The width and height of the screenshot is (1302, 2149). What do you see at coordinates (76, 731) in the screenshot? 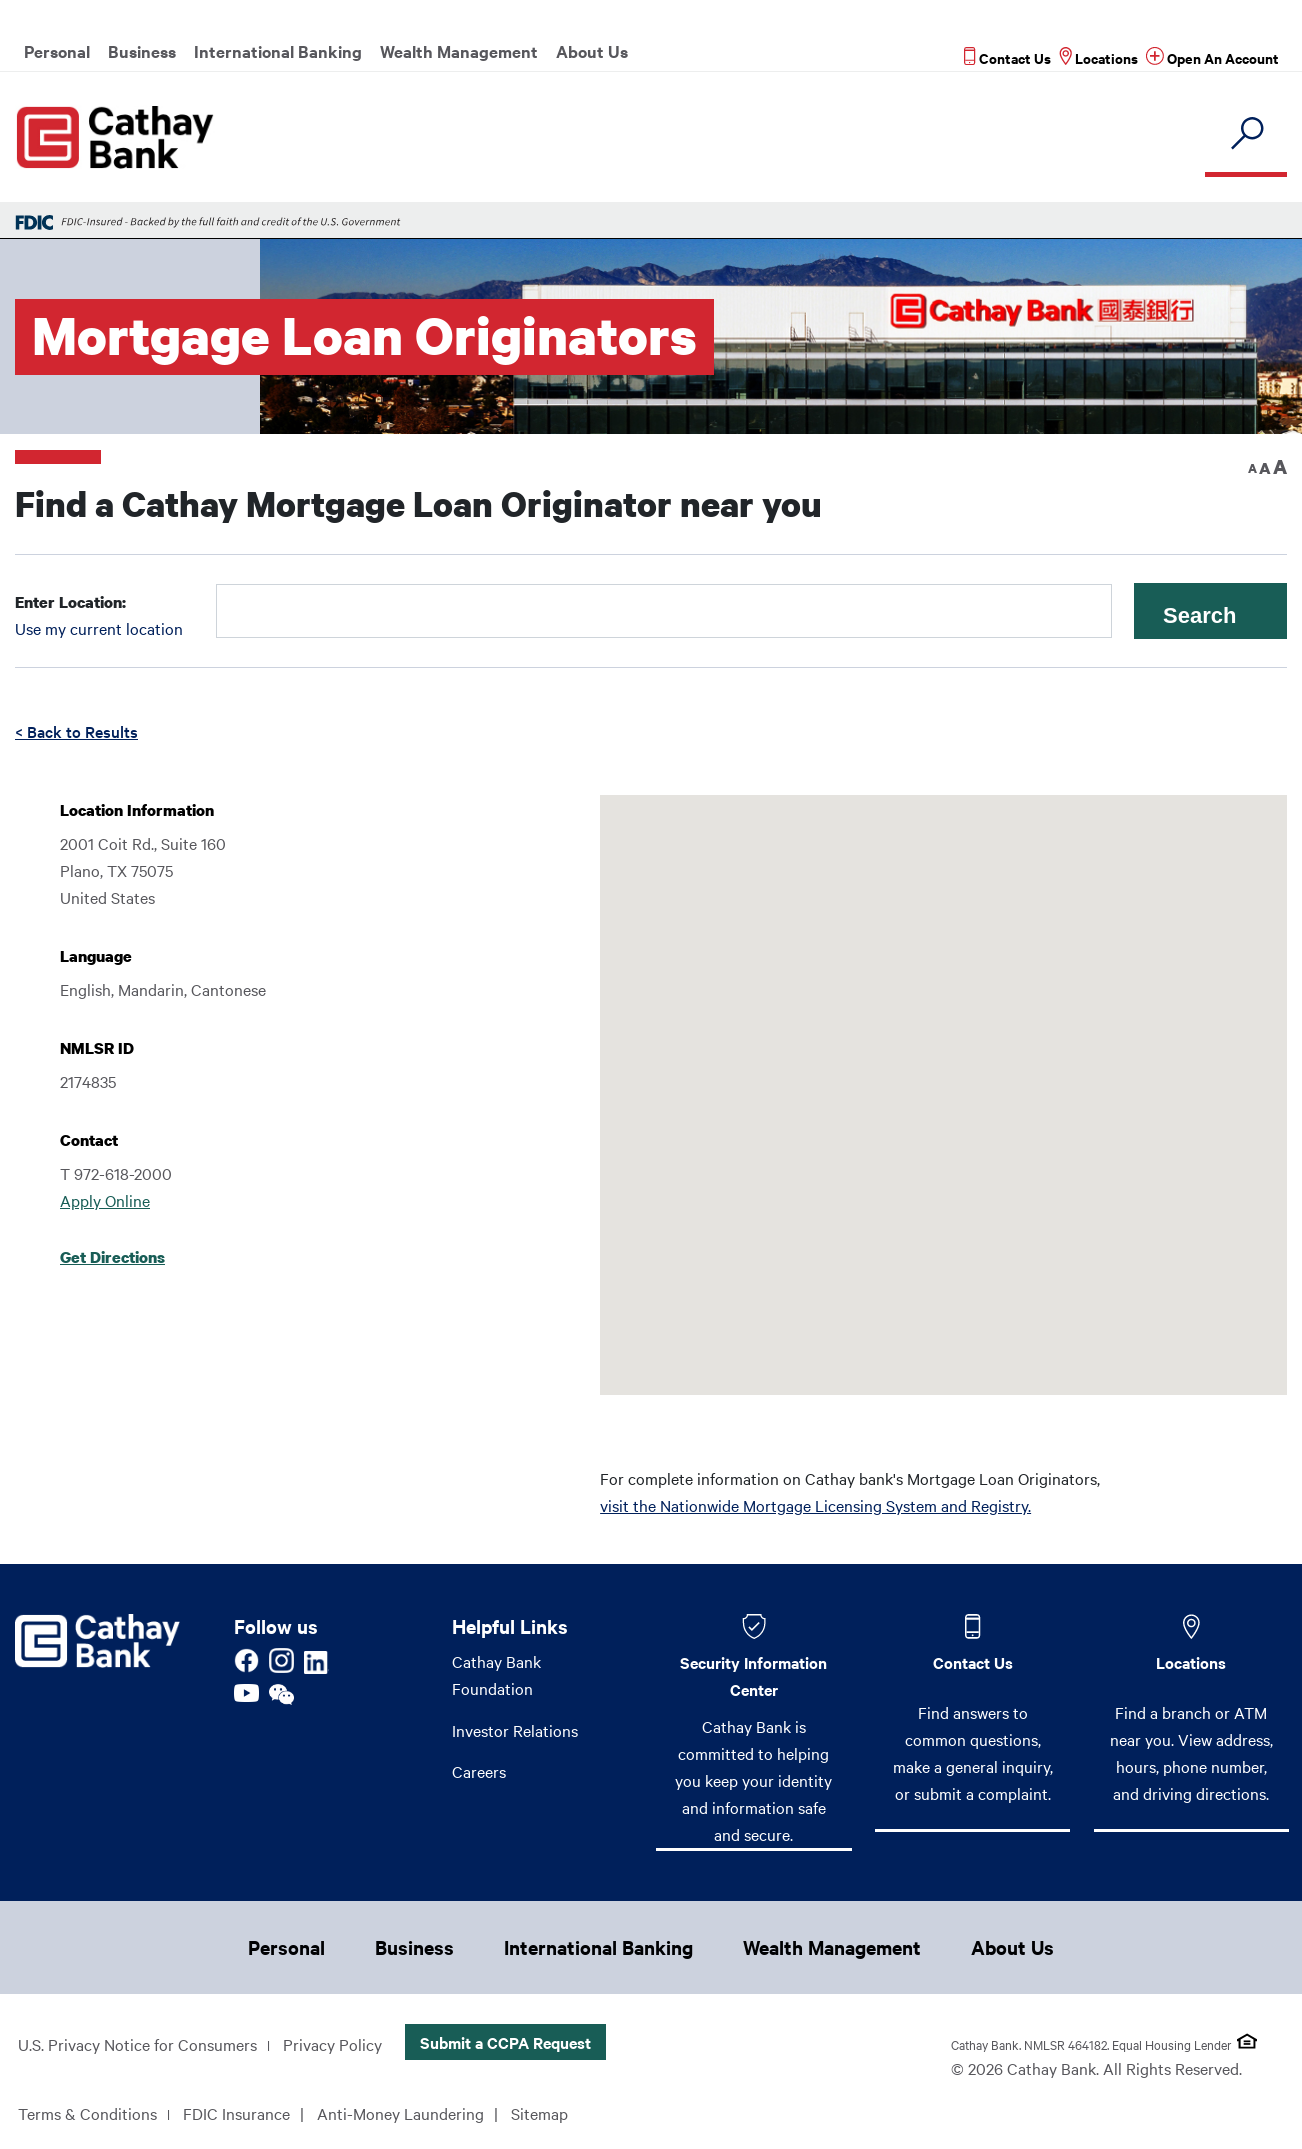
I see `< Back to Results` at bounding box center [76, 731].